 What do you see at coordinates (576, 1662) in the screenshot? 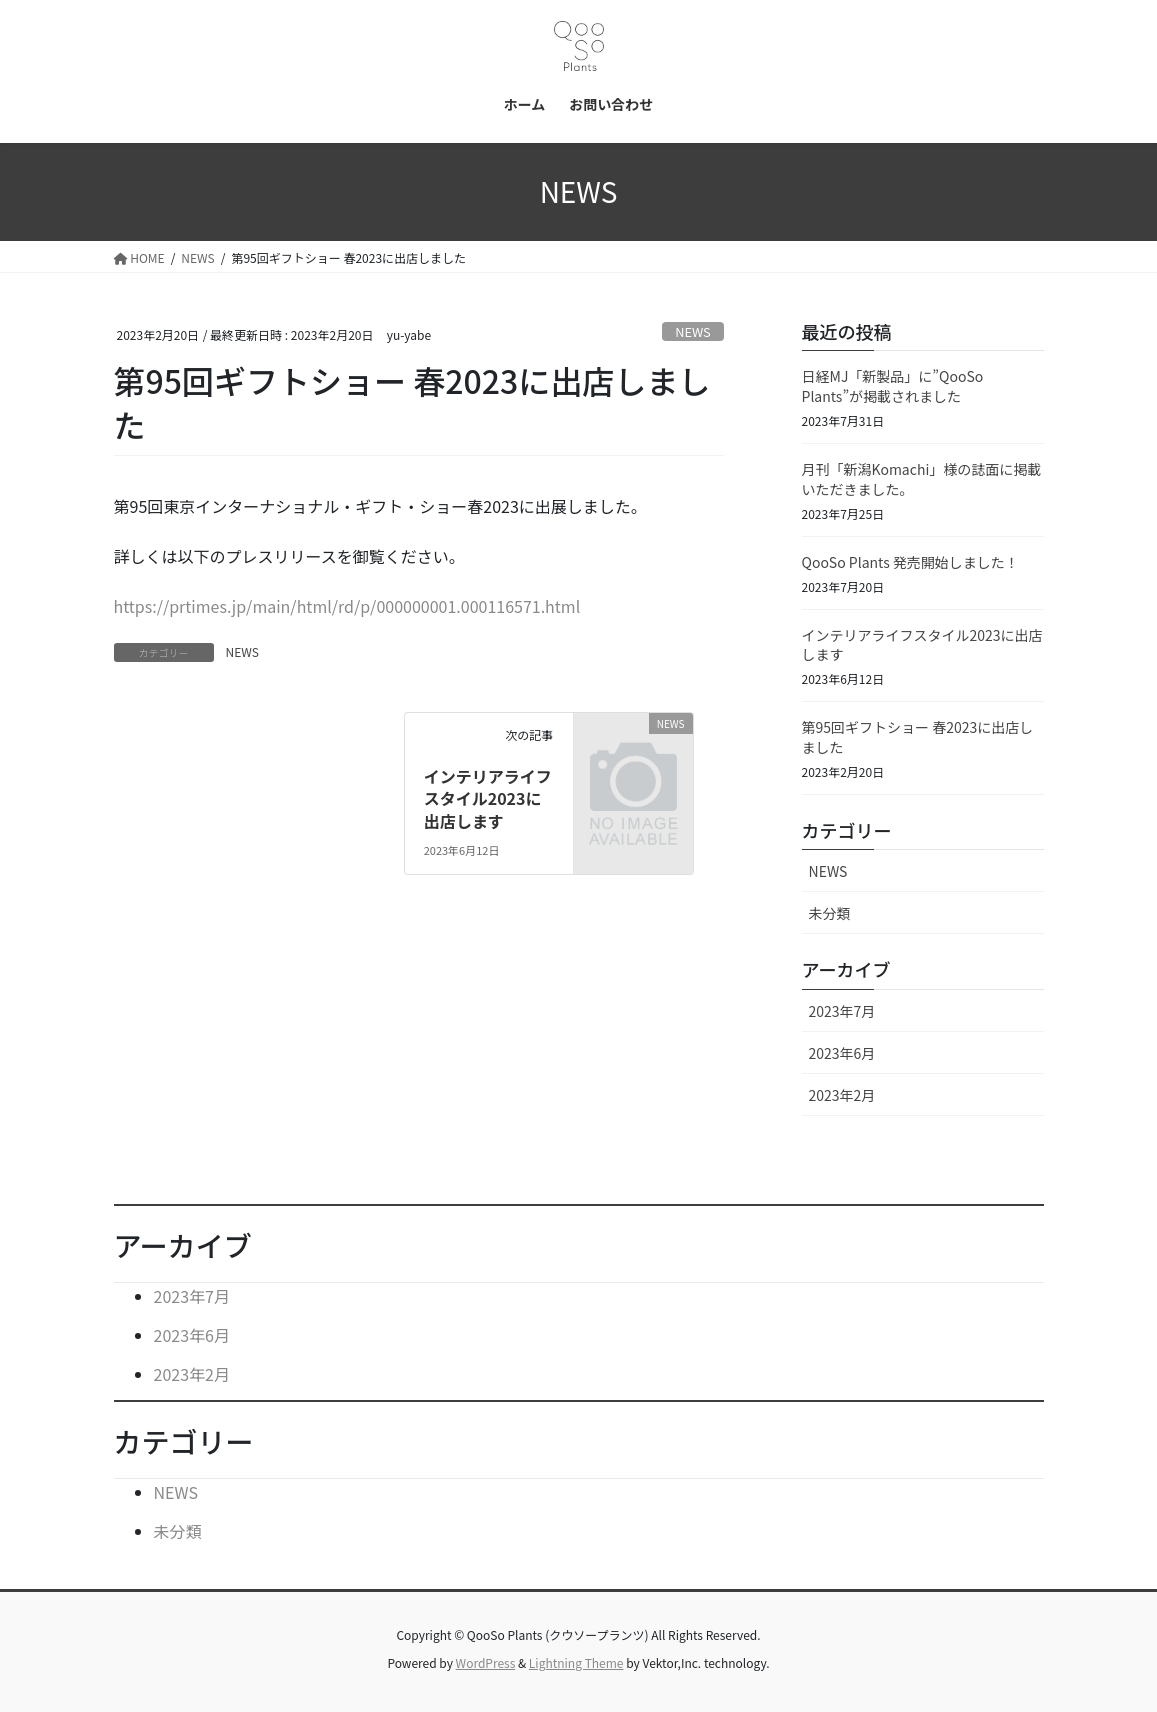
I see `Lightning Theme` at bounding box center [576, 1662].